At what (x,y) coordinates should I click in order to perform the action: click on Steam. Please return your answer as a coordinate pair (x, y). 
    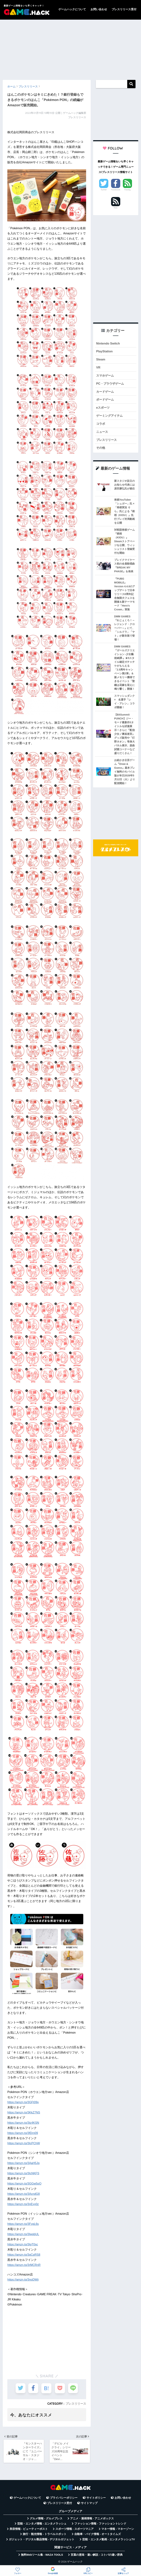
    Looking at the image, I should click on (100, 359).